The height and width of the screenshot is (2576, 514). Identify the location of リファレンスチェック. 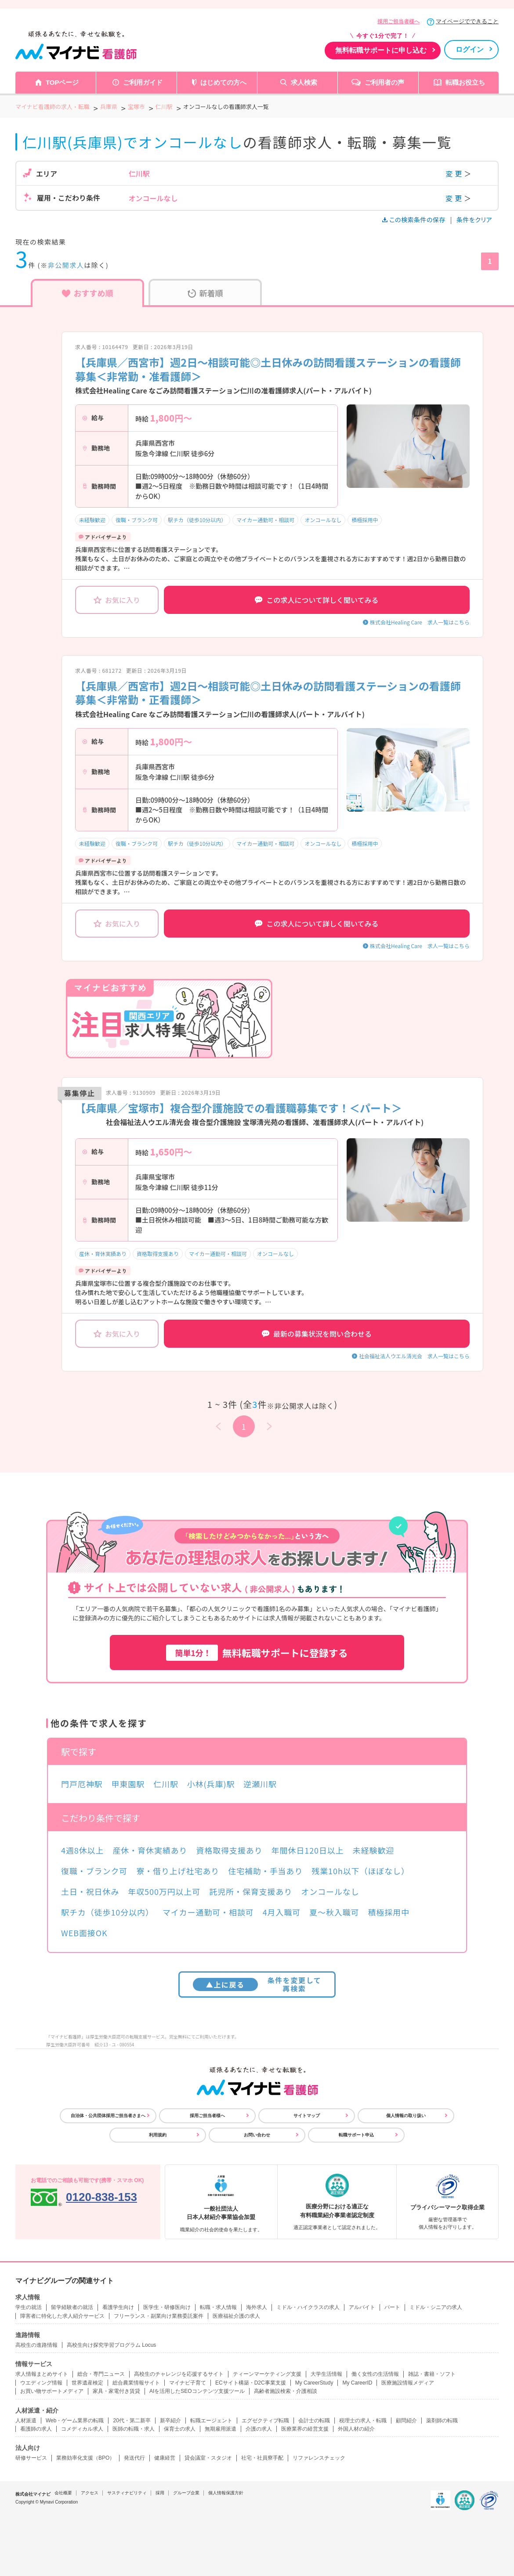
(319, 2458).